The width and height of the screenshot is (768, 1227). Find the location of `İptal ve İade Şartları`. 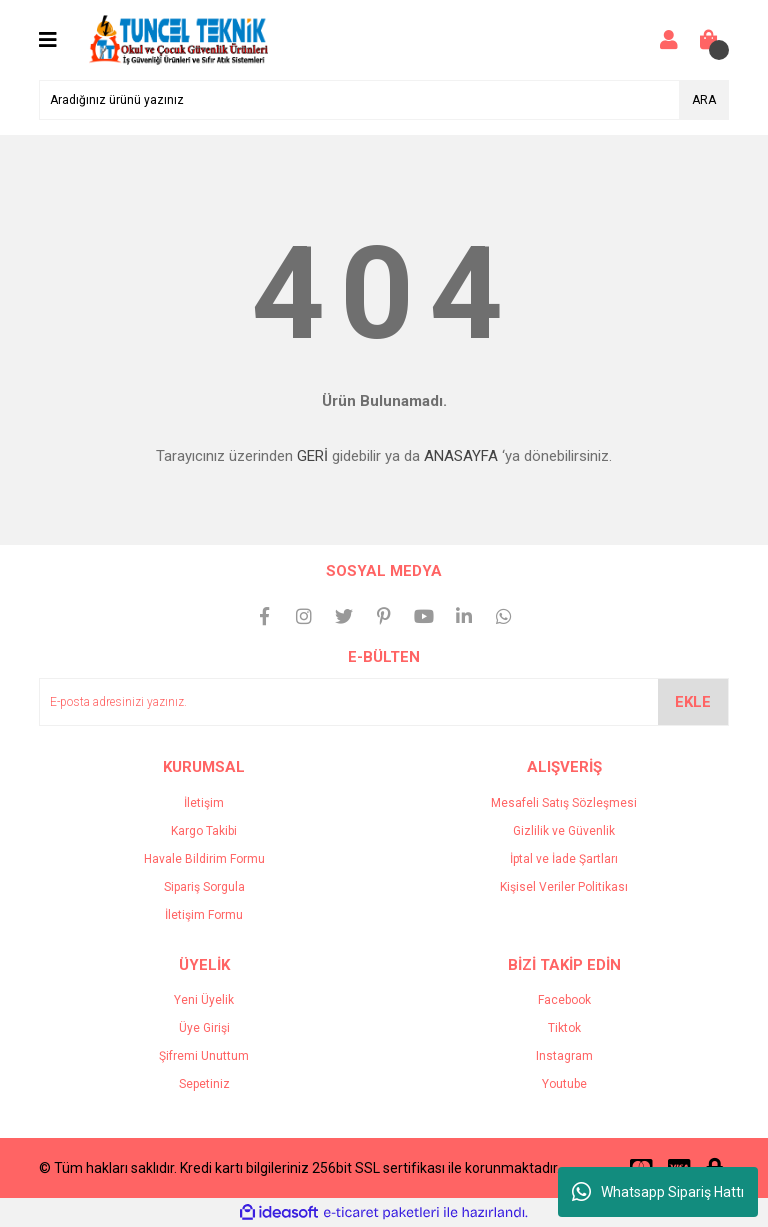

İptal ve İade Şartları is located at coordinates (564, 859).